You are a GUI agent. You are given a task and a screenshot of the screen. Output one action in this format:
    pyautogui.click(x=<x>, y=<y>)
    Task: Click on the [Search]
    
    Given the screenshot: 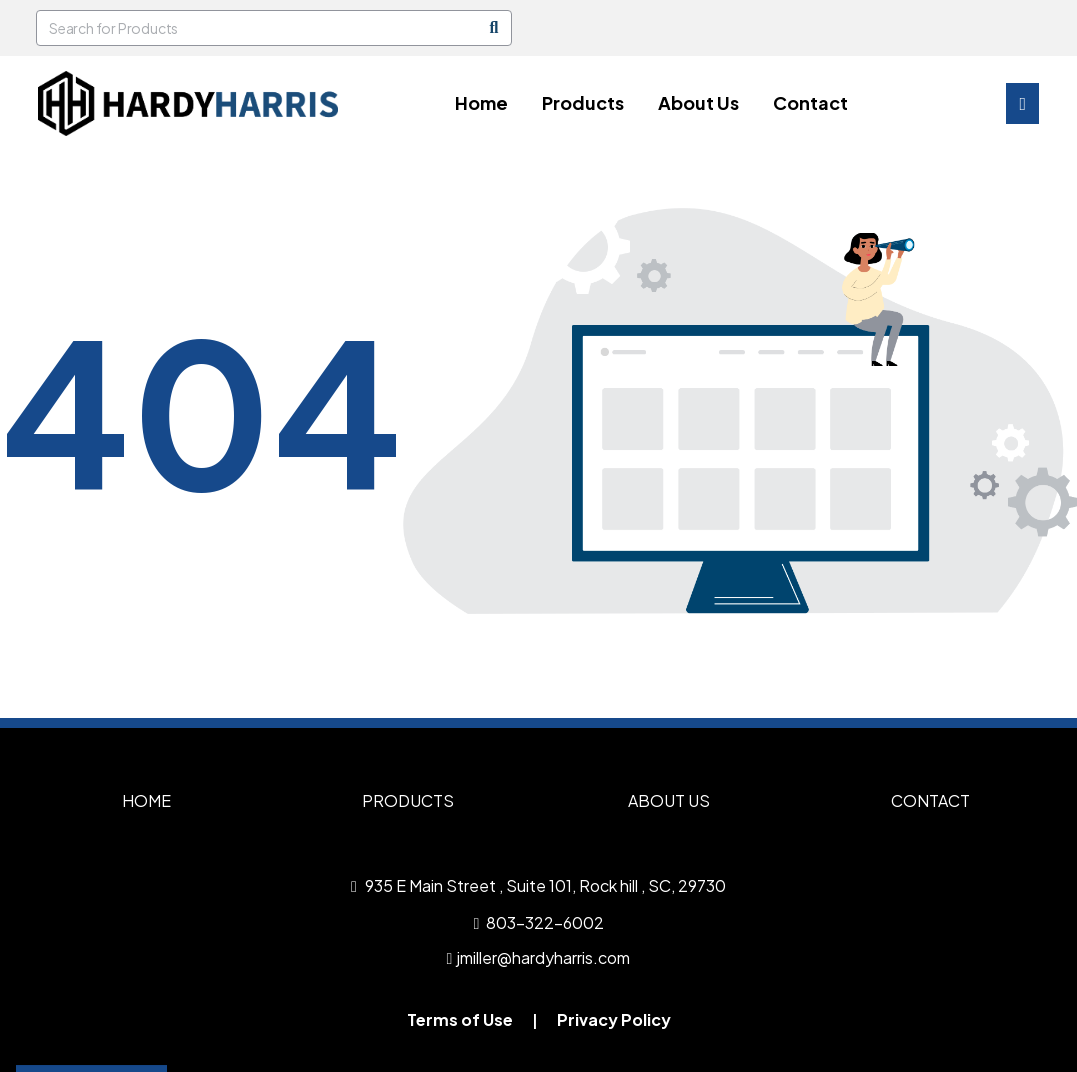 What is the action you would take?
    pyautogui.click(x=494, y=28)
    